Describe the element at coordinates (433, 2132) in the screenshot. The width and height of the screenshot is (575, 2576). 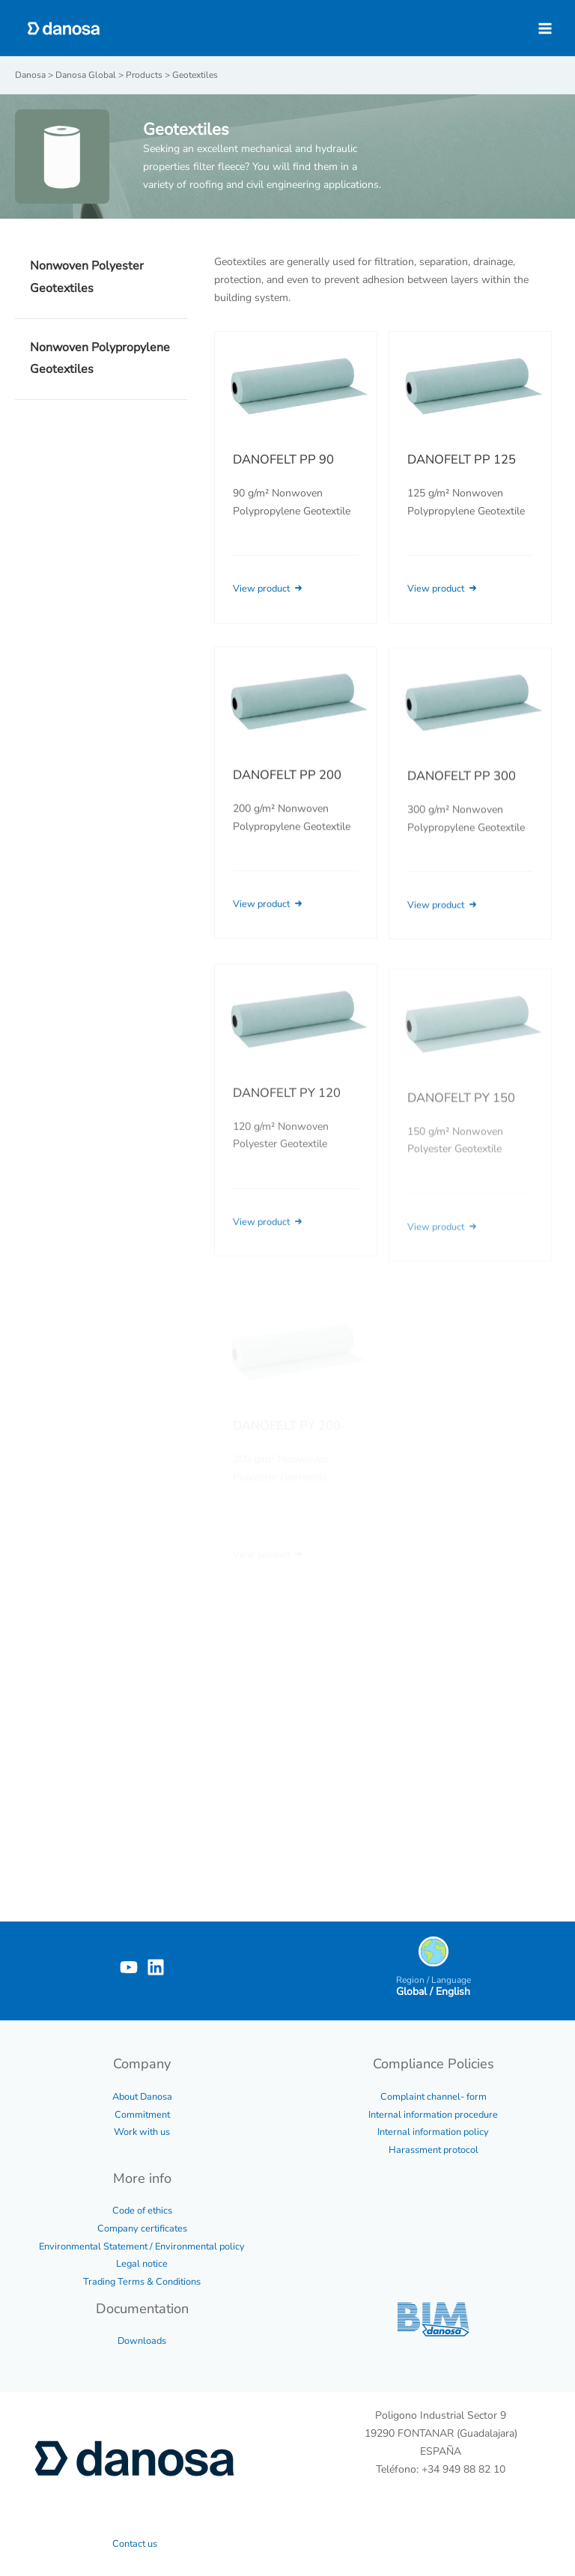
I see `Internal information policy` at that location.